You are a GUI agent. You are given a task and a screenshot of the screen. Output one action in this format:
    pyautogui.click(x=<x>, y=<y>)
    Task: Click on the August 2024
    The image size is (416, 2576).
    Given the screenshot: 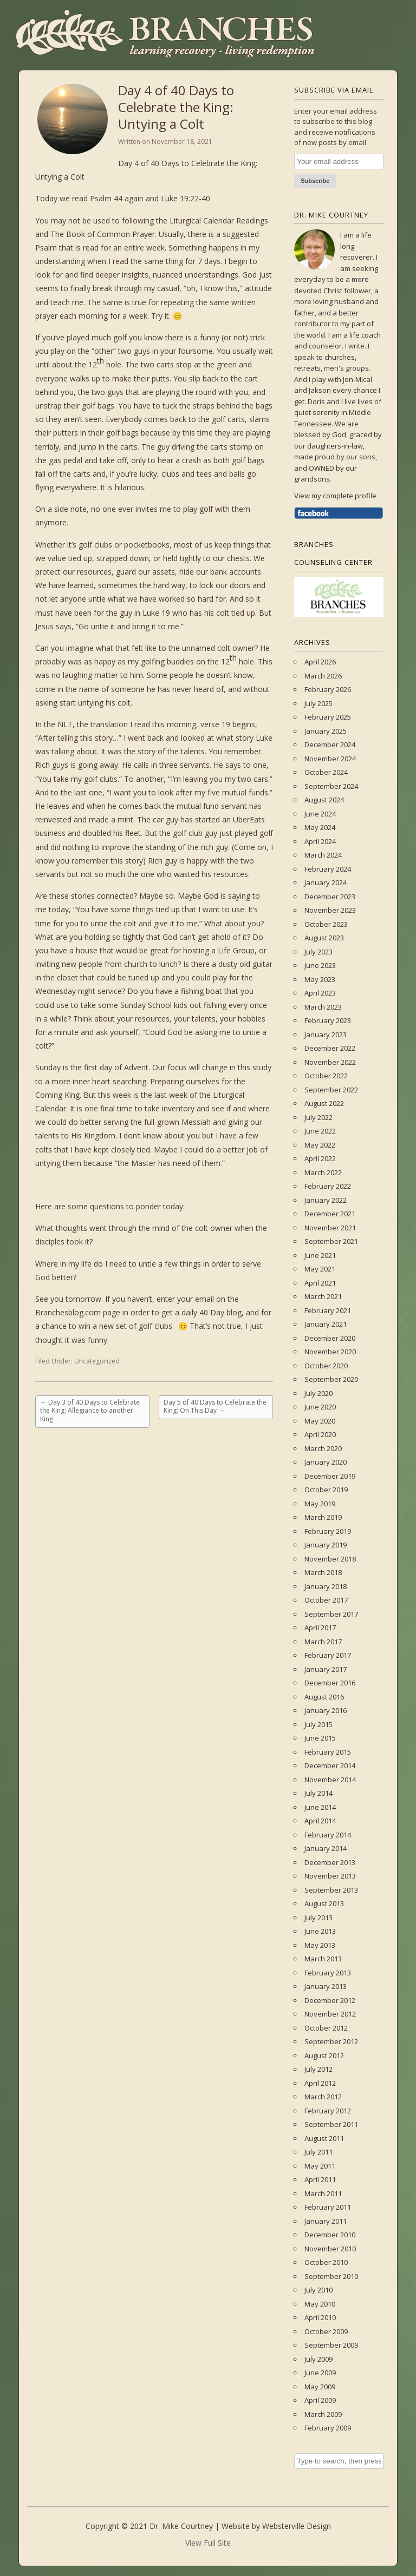 What is the action you would take?
    pyautogui.click(x=324, y=800)
    